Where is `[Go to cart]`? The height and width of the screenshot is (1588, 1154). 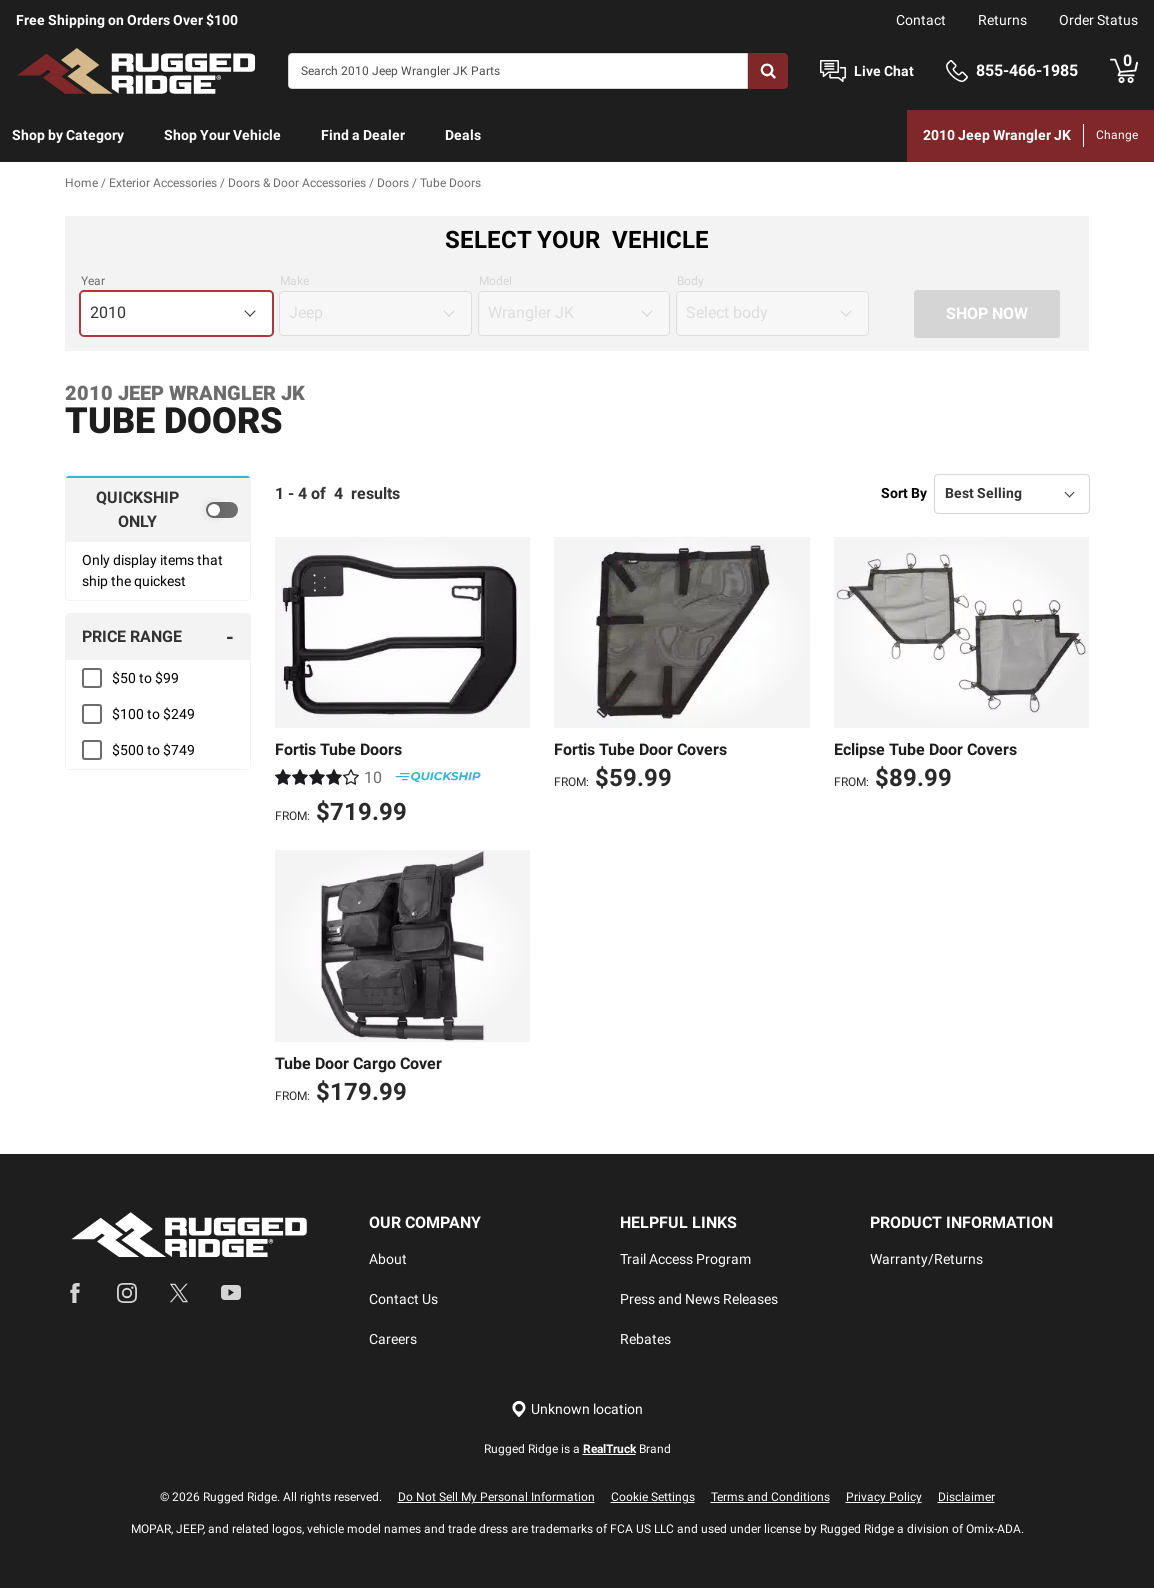
[Go to cart] is located at coordinates (1124, 71).